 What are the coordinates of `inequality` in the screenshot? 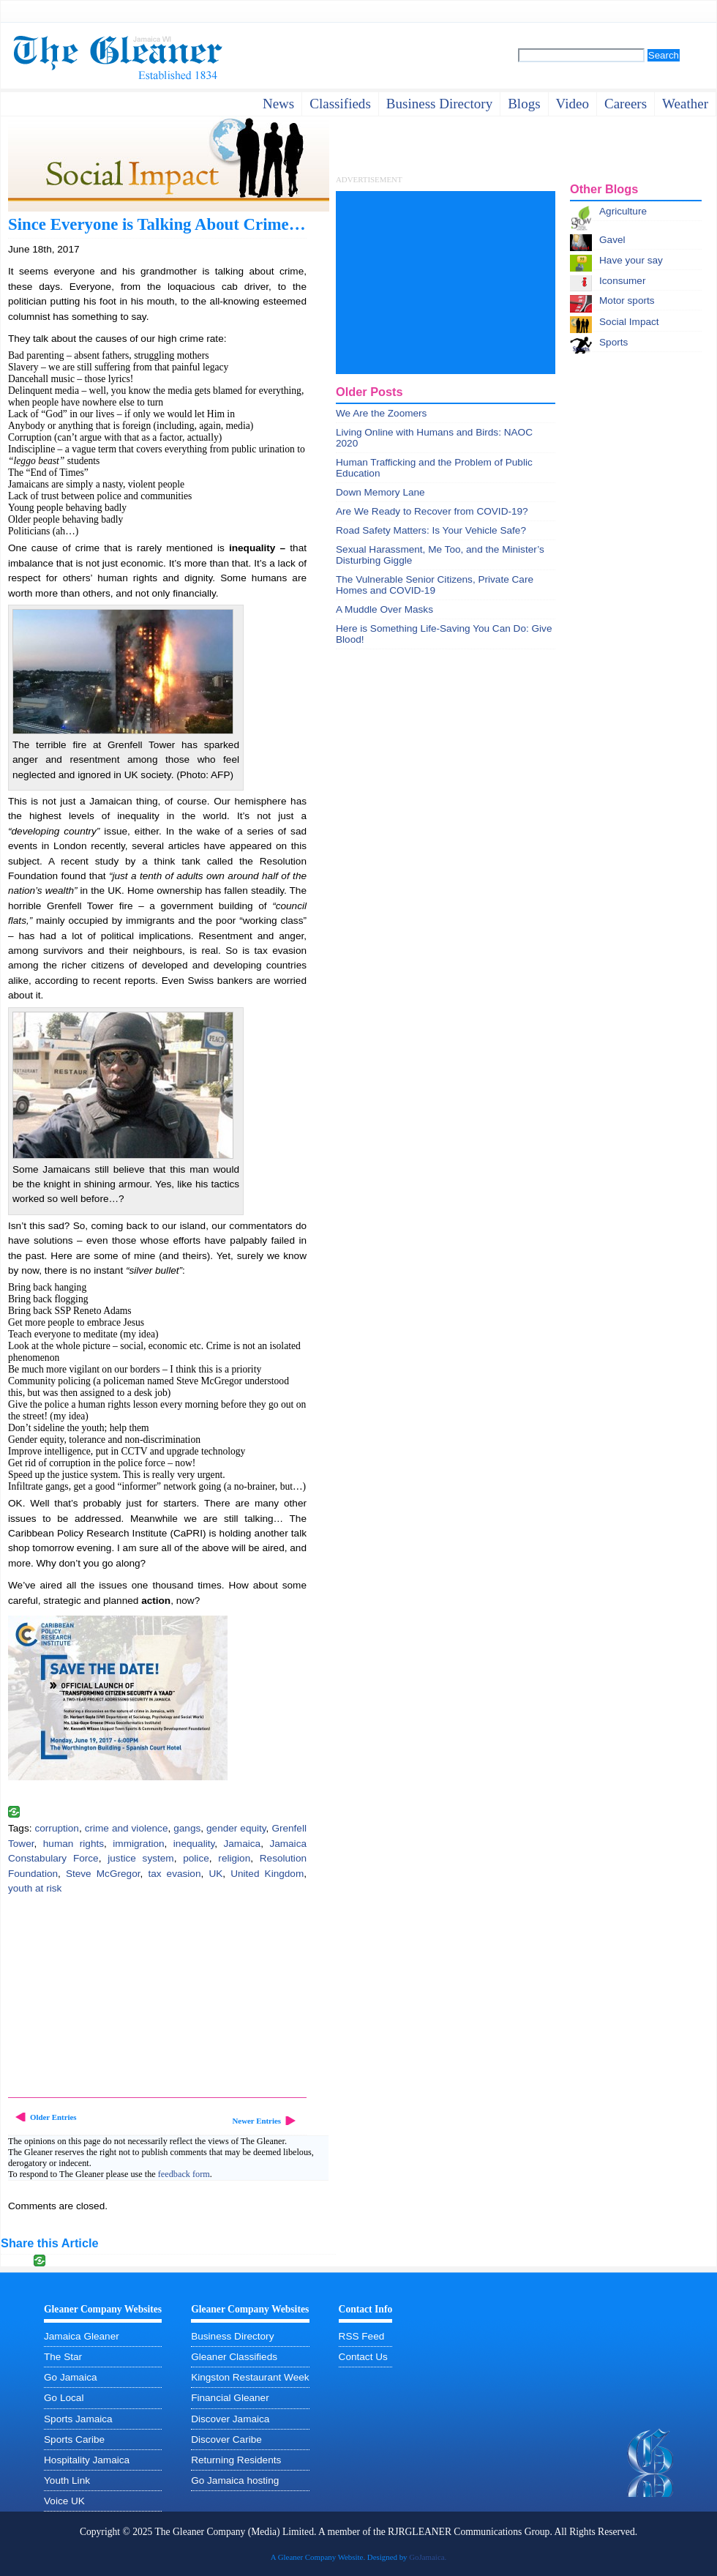 It's located at (193, 1843).